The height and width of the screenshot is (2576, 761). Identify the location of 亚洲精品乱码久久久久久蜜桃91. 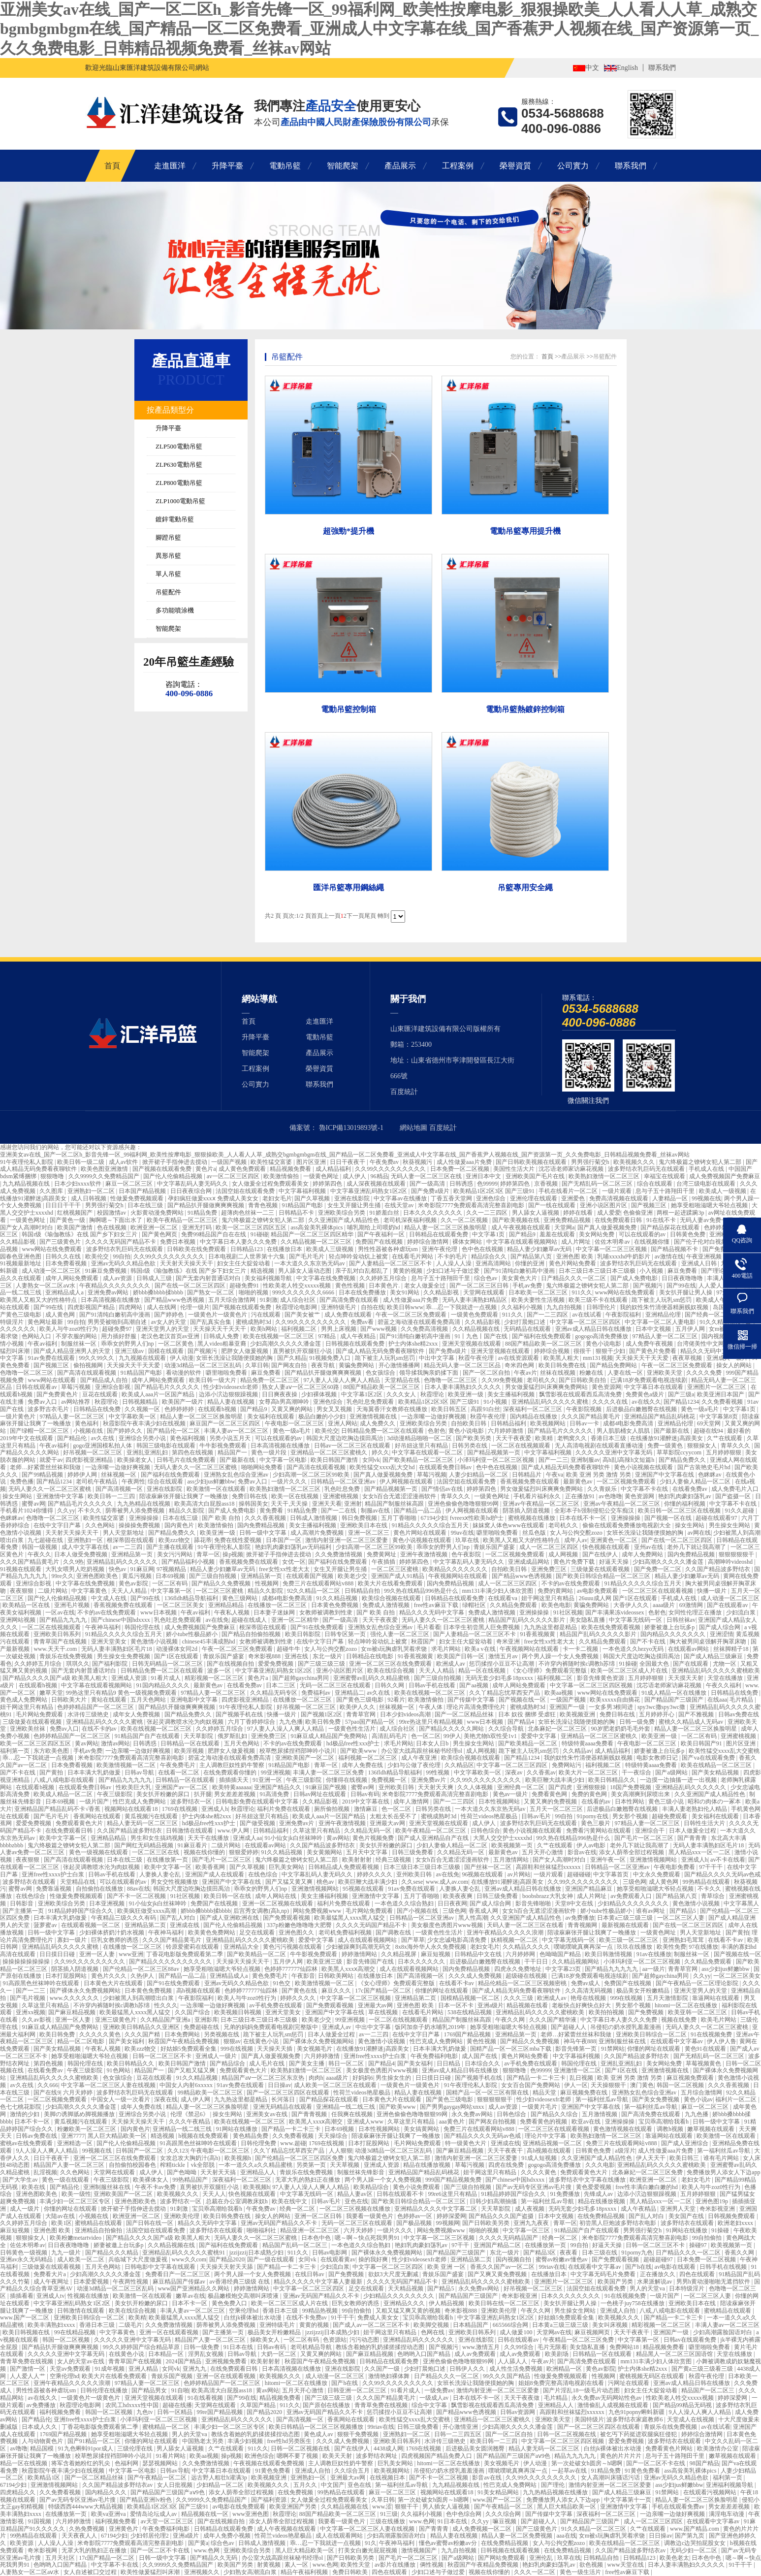
(184, 2252).